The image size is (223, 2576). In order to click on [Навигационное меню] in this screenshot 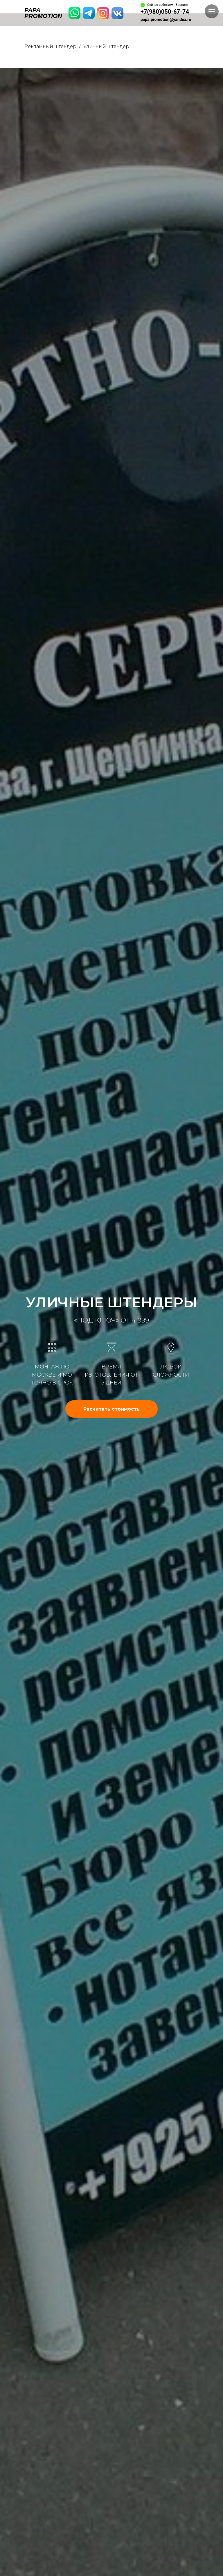, I will do `click(211, 11)`.